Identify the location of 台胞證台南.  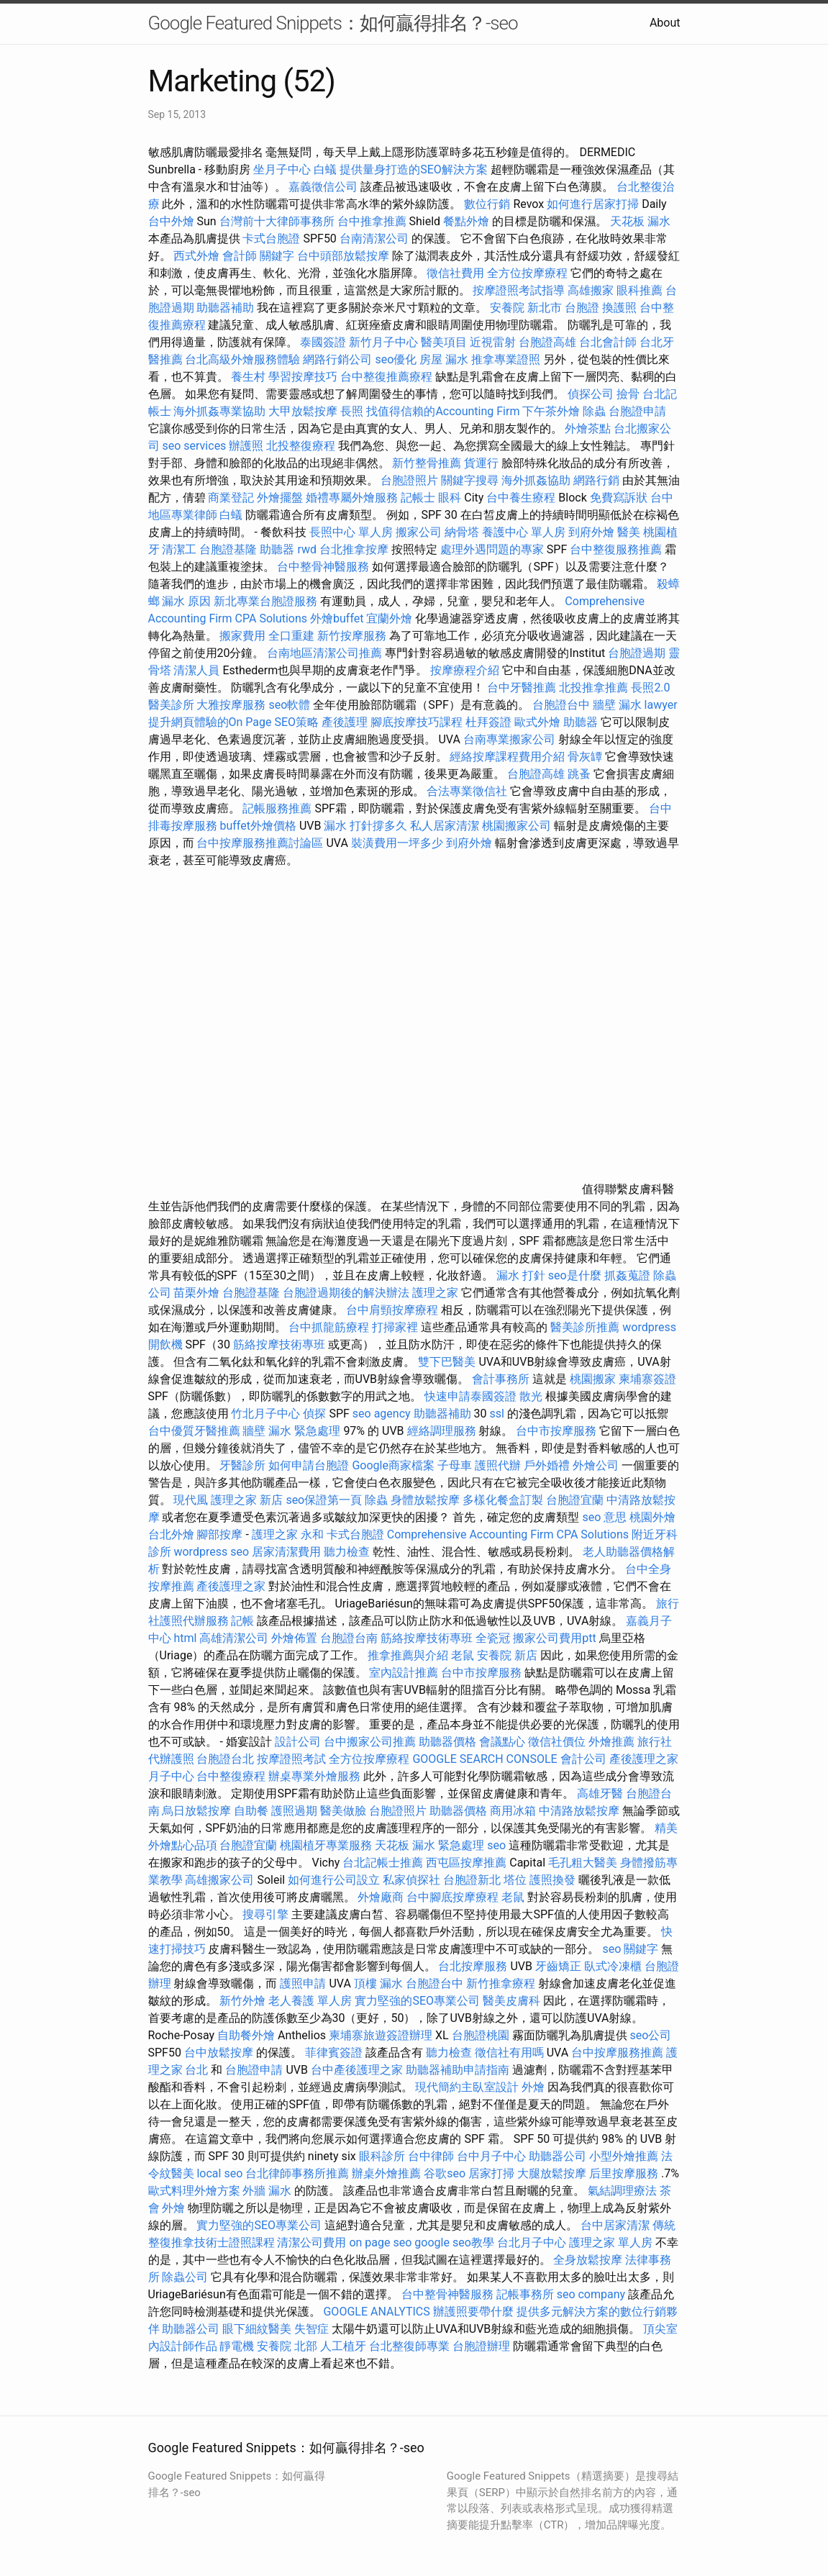
(349, 1638).